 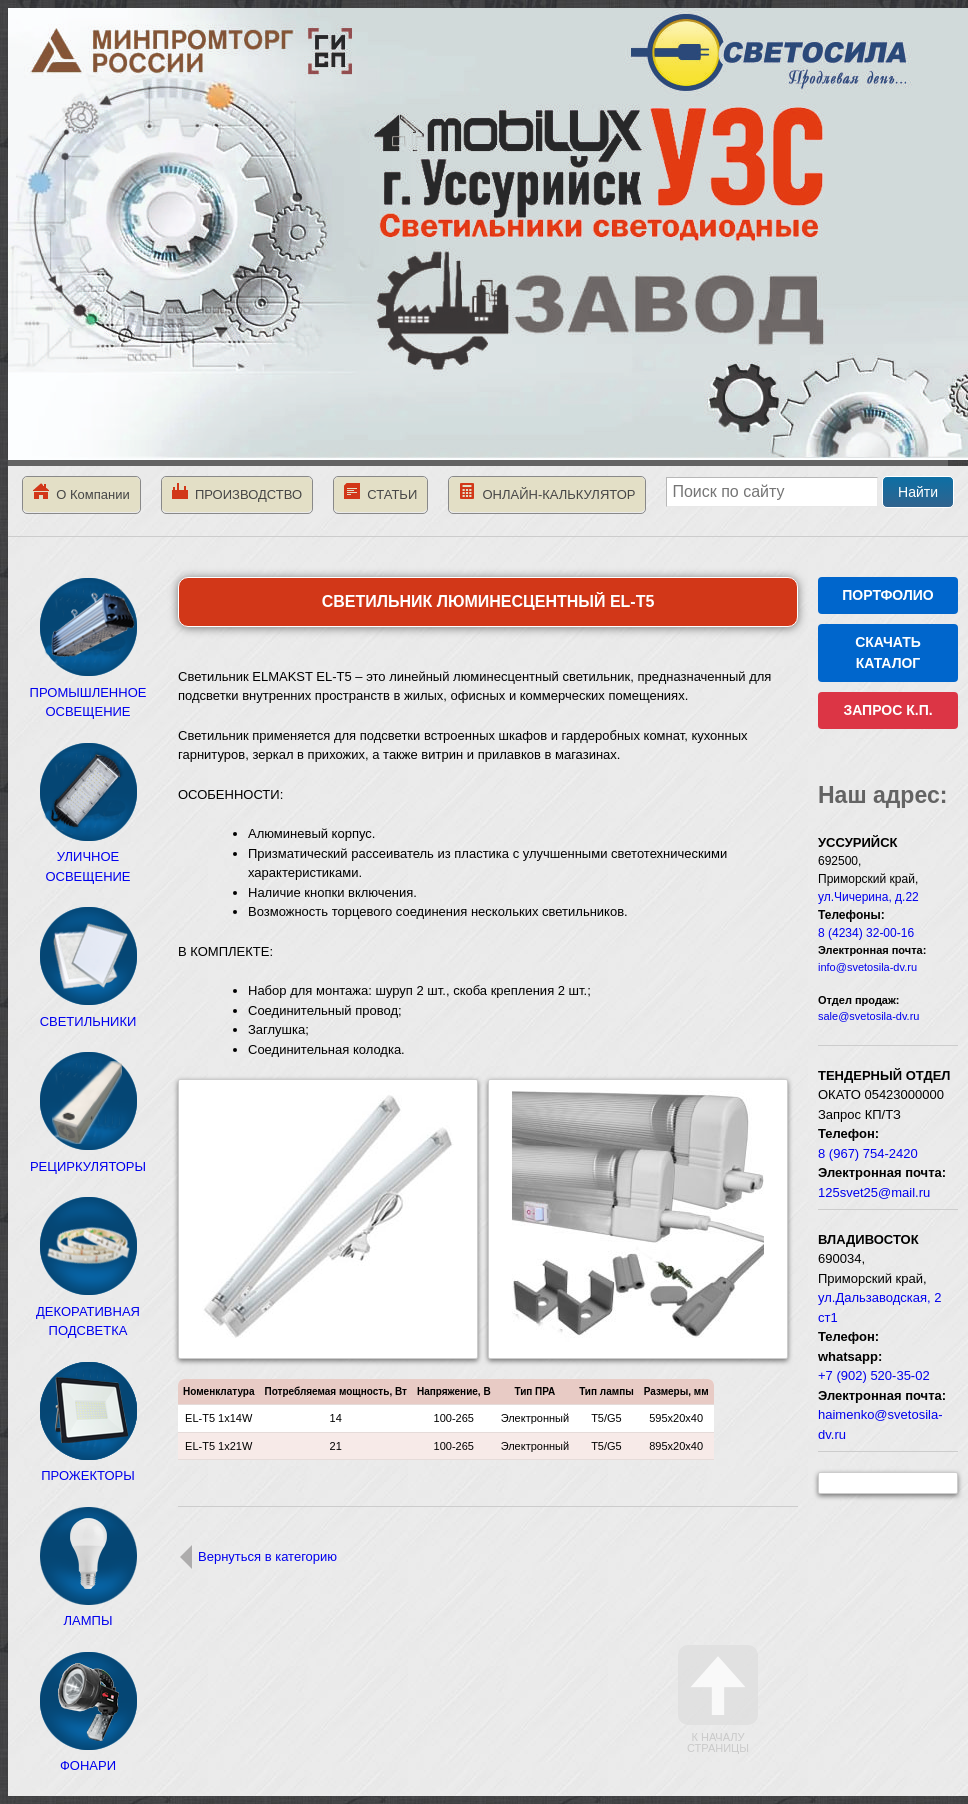 I want to click on 8 (4234) 32-00-16, so click(x=866, y=933).